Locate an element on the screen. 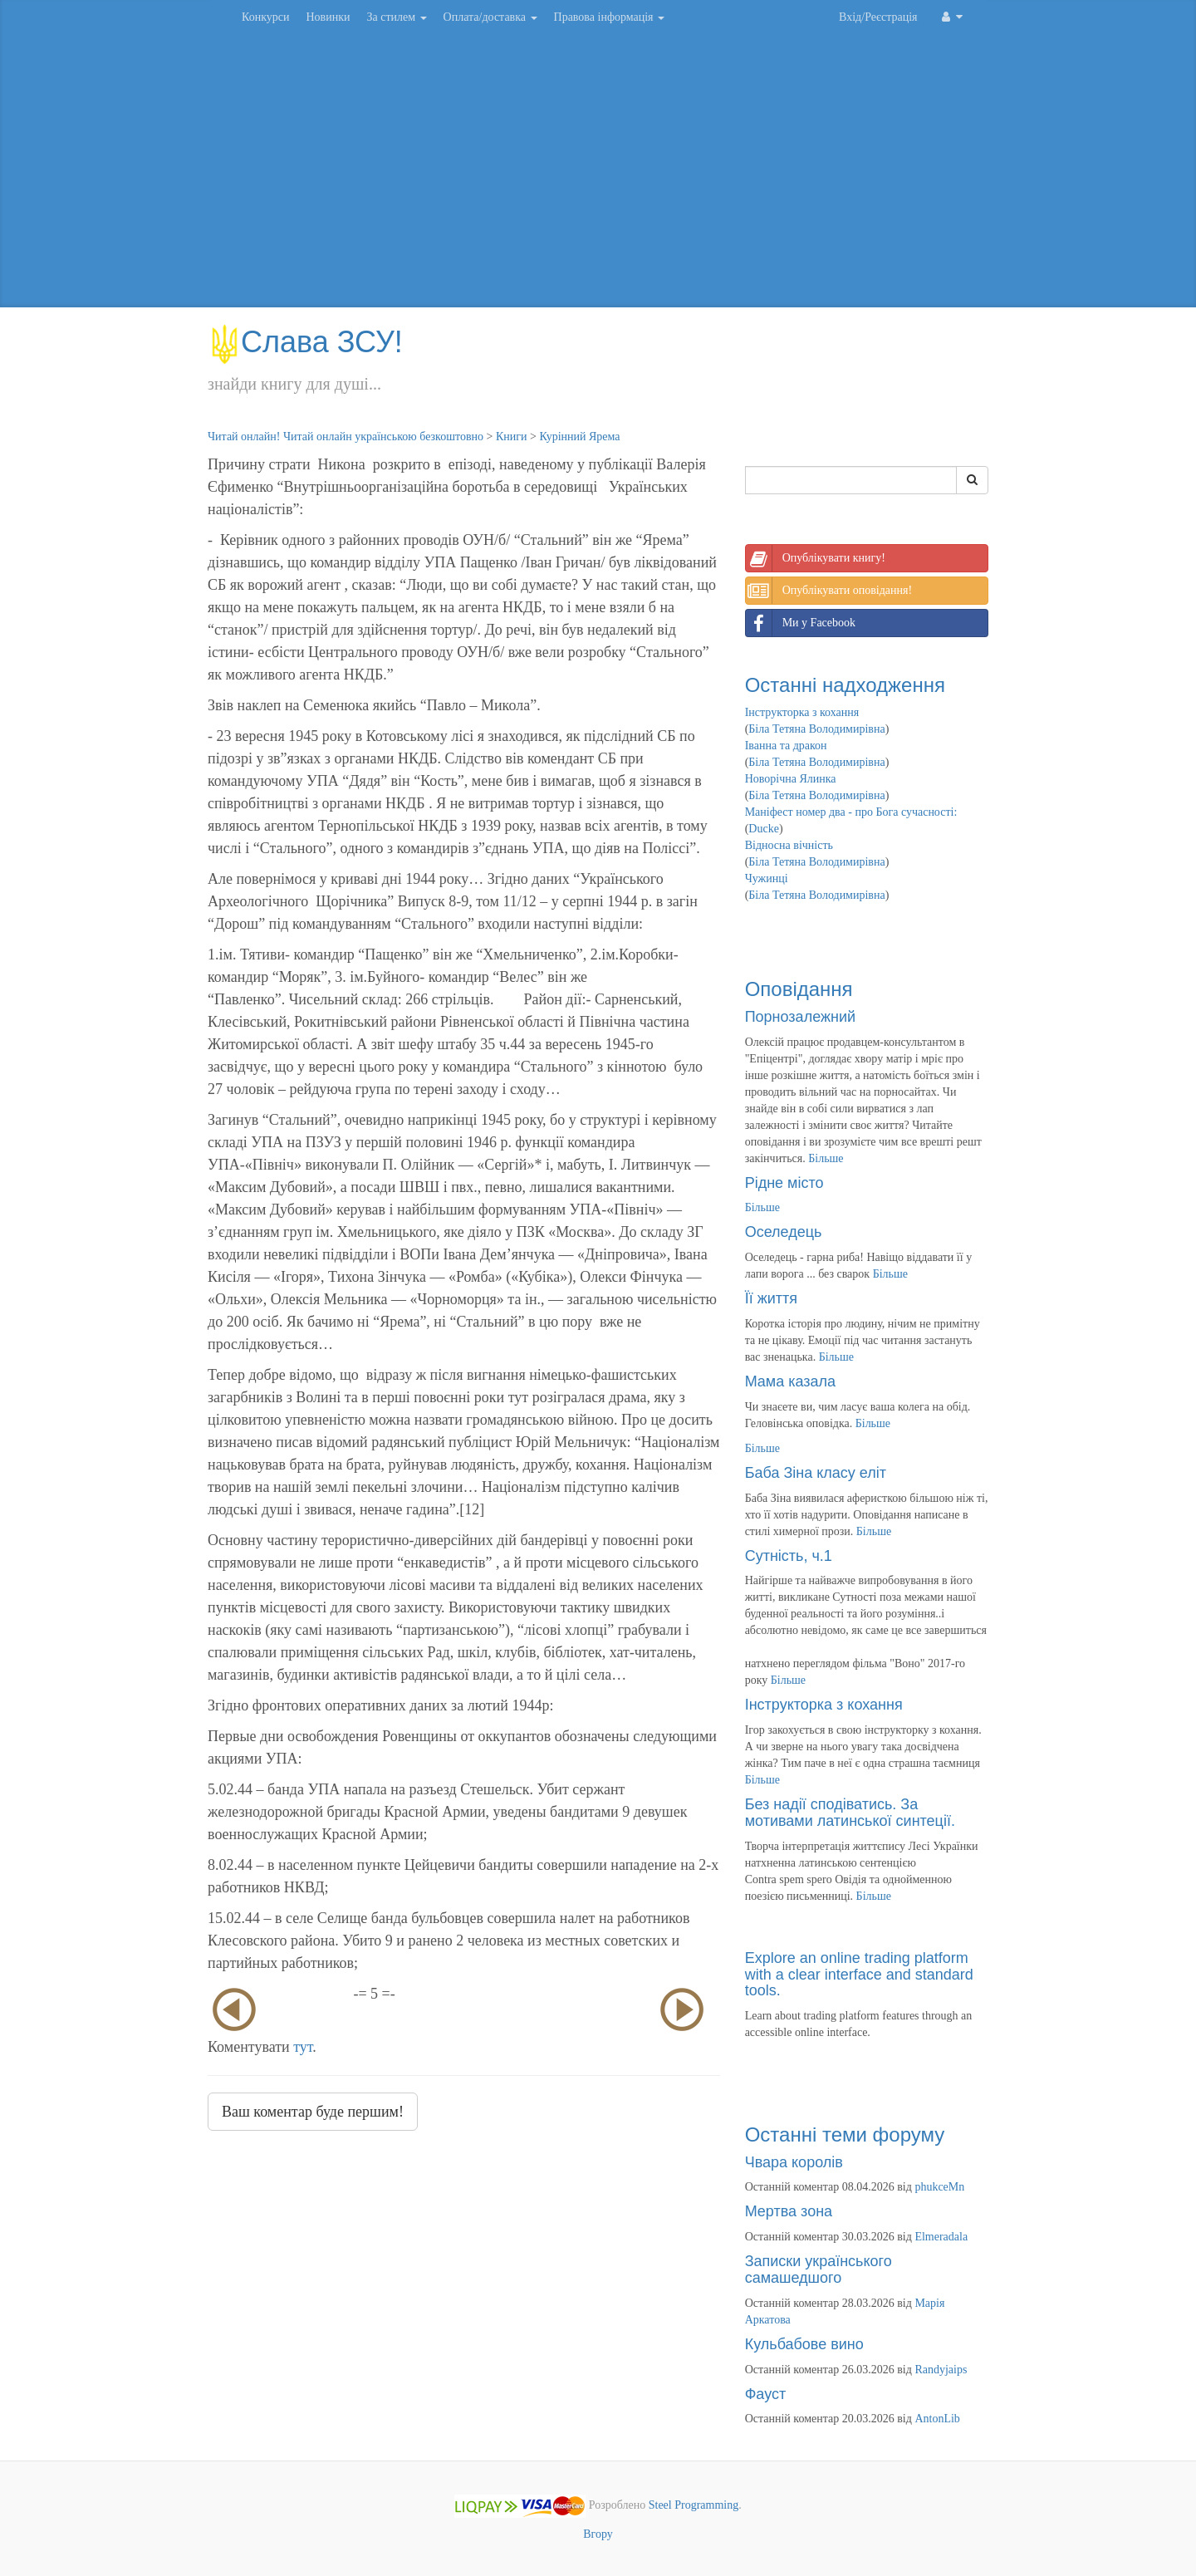 The image size is (1196, 2576). Оселедець is located at coordinates (783, 1232).